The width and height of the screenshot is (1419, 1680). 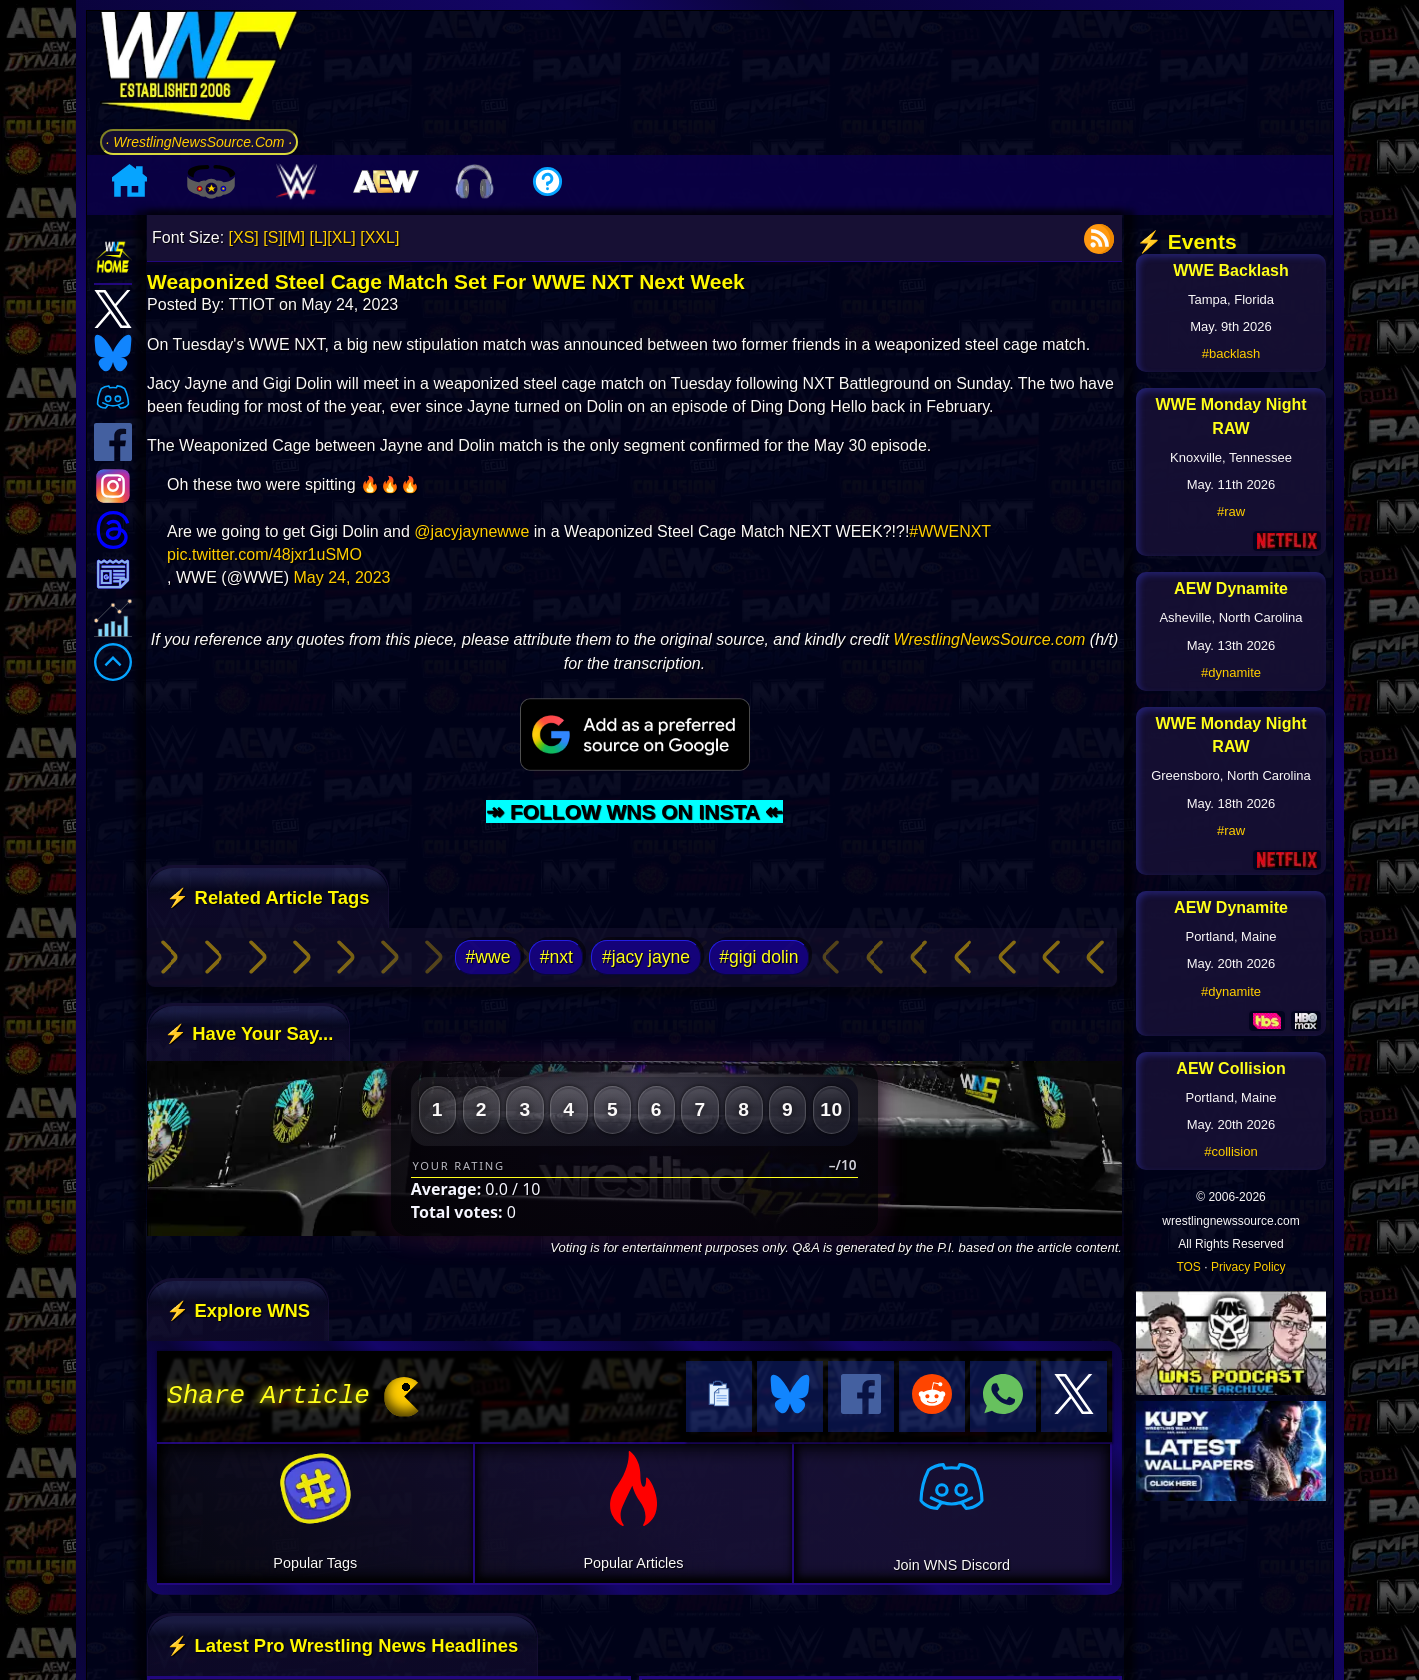 I want to click on [Go to WNS Homepage], so click(x=199, y=69).